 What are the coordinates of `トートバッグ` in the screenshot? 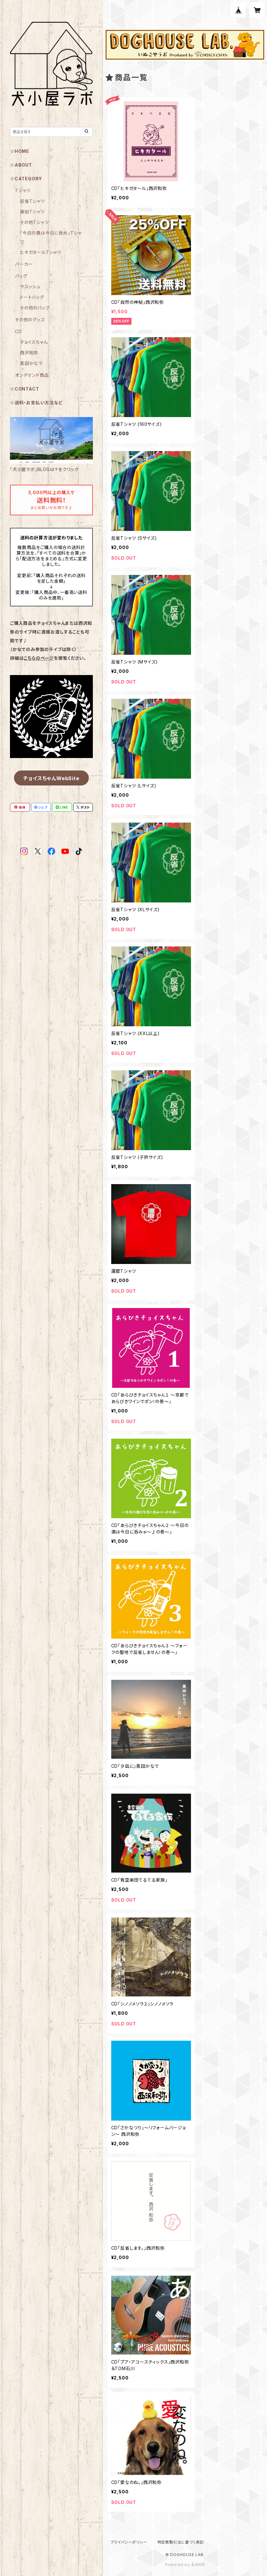 It's located at (32, 297).